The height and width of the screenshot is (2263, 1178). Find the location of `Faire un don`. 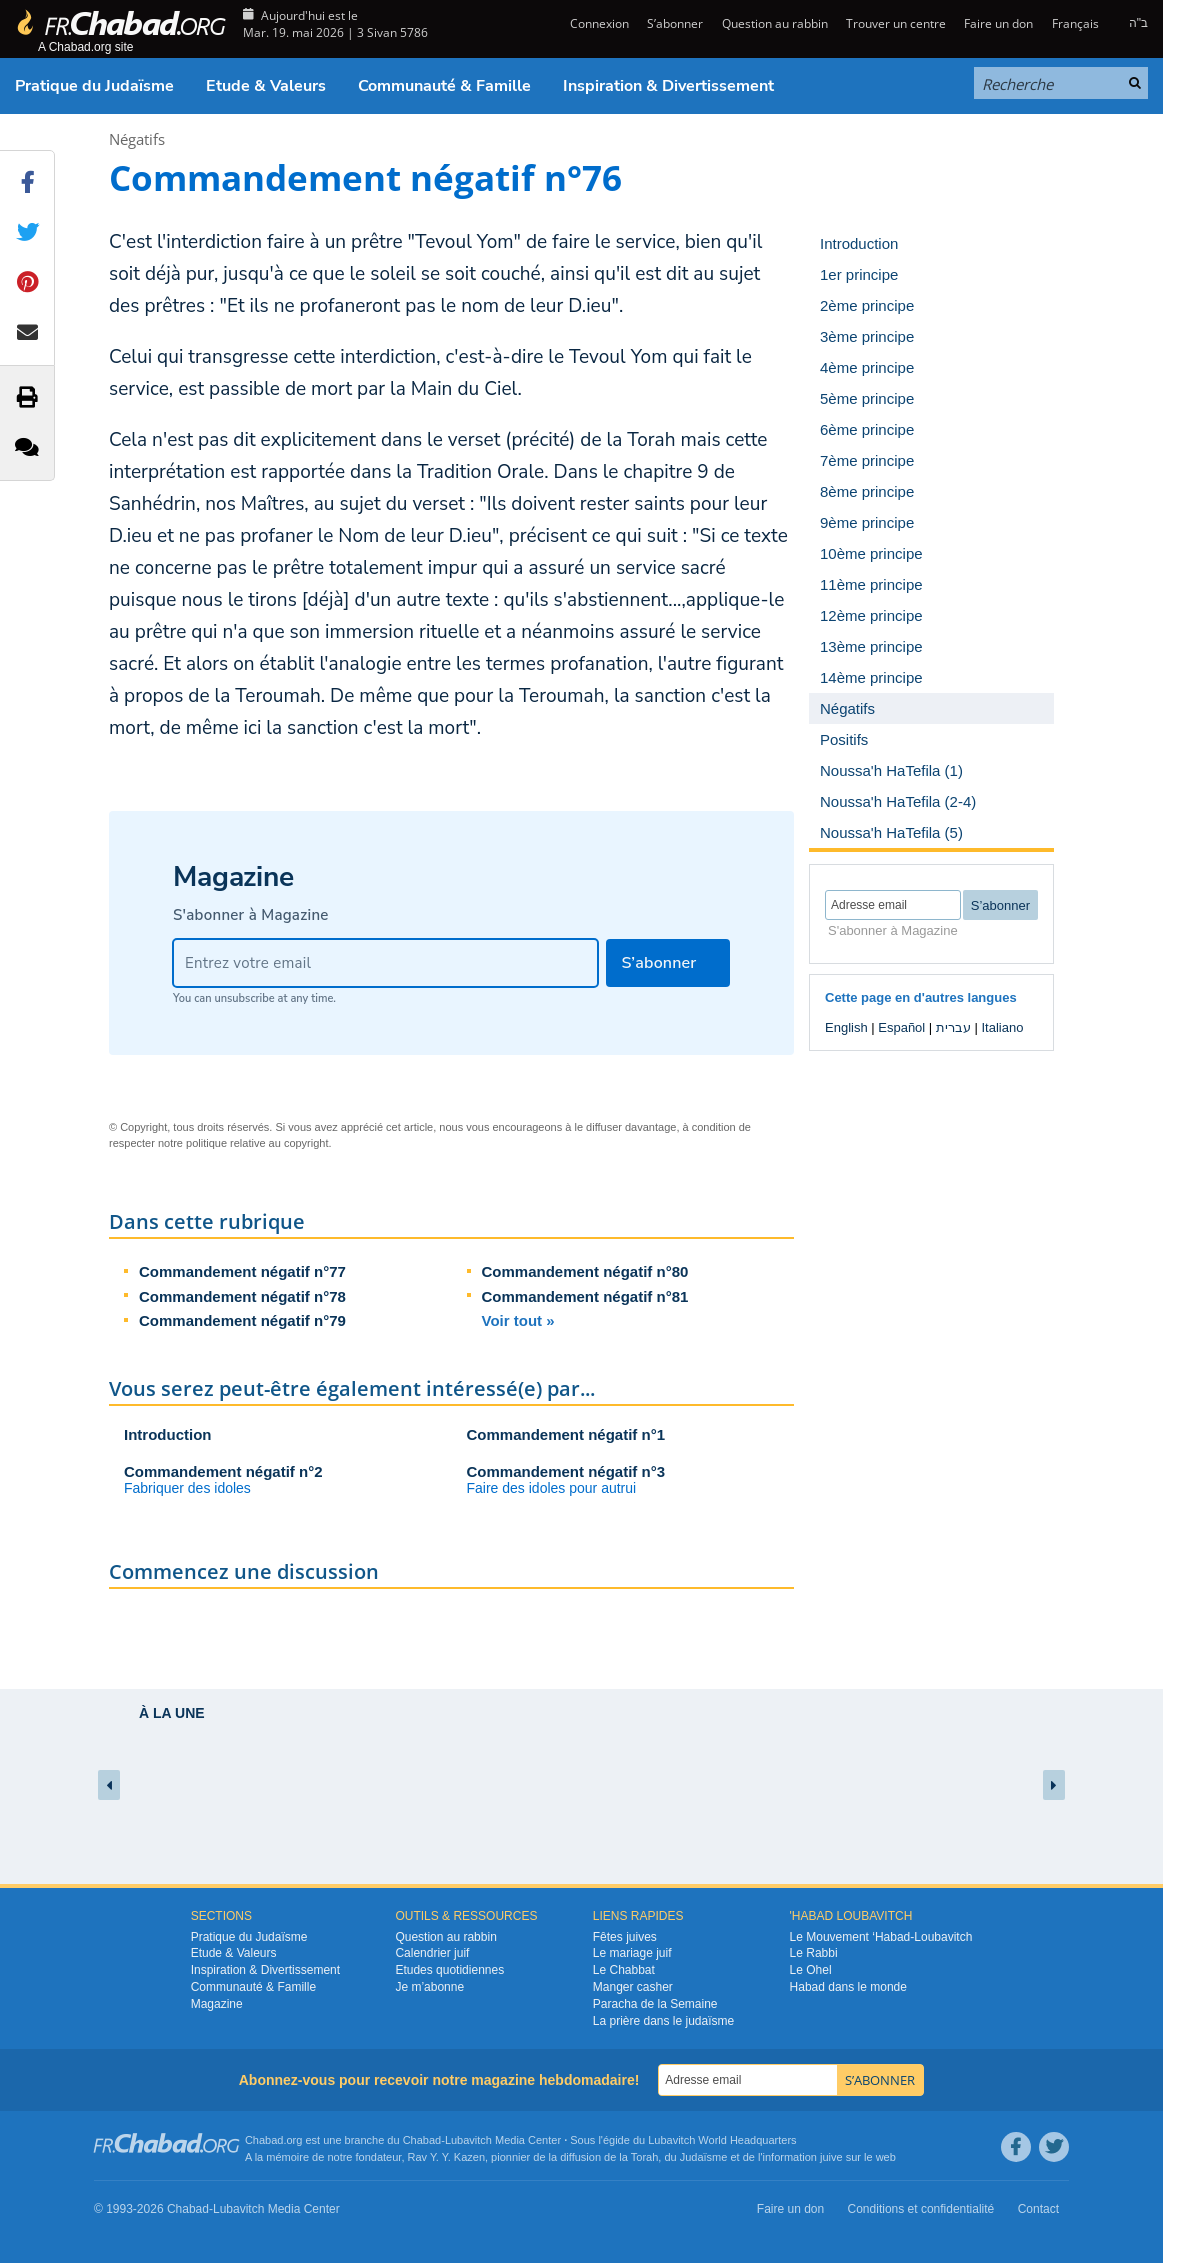

Faire un don is located at coordinates (998, 23).